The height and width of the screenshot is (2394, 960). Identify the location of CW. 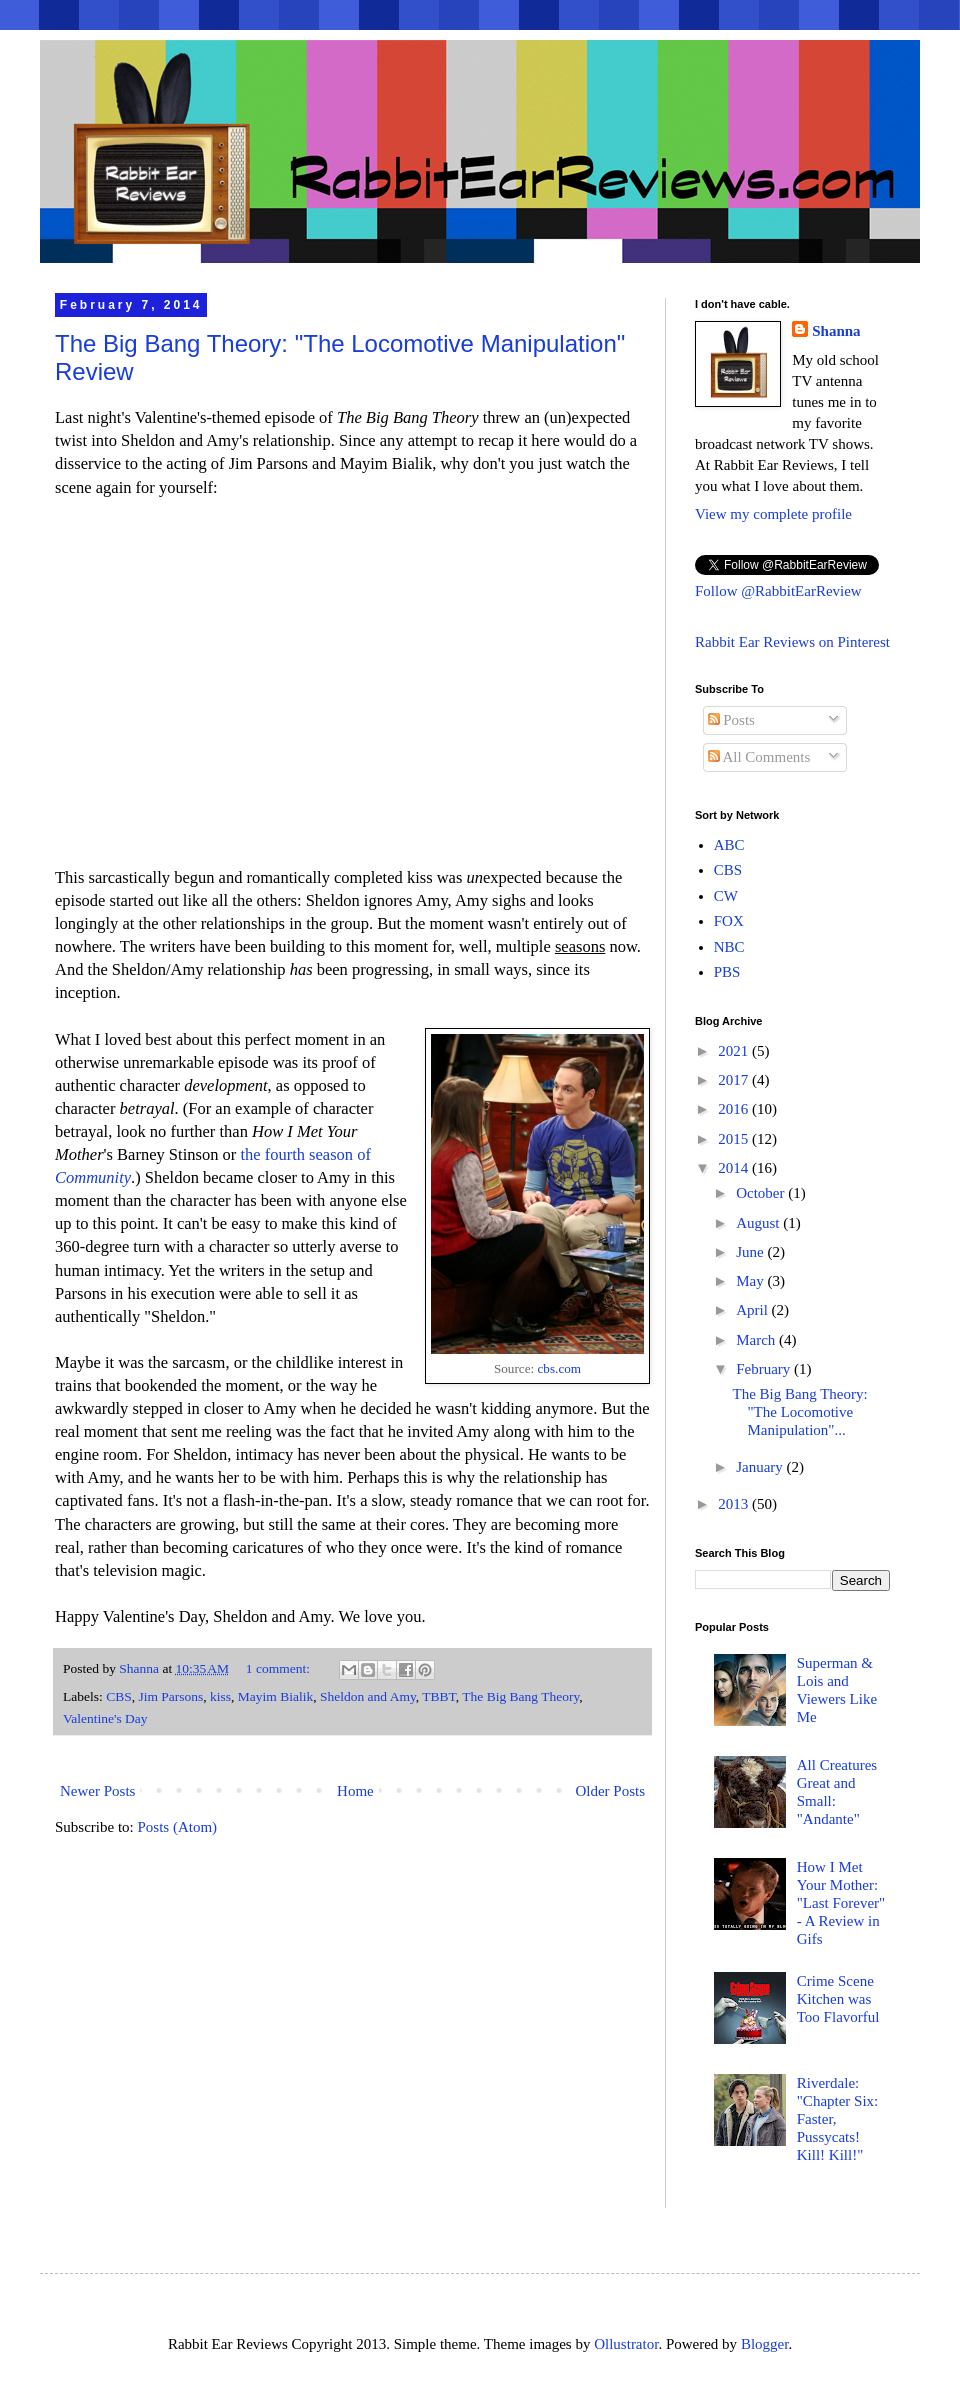
(726, 896).